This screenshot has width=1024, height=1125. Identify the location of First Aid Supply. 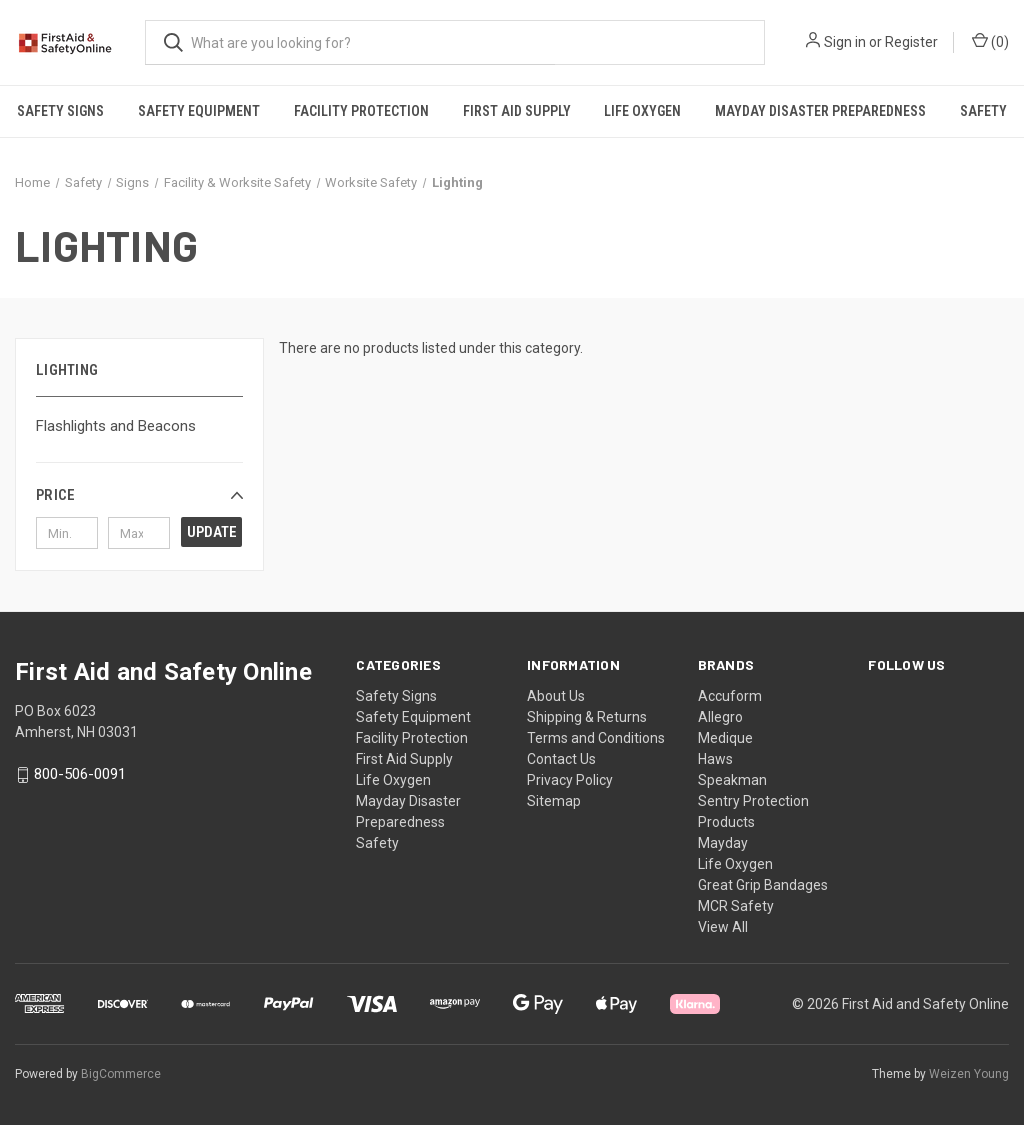
(517, 111).